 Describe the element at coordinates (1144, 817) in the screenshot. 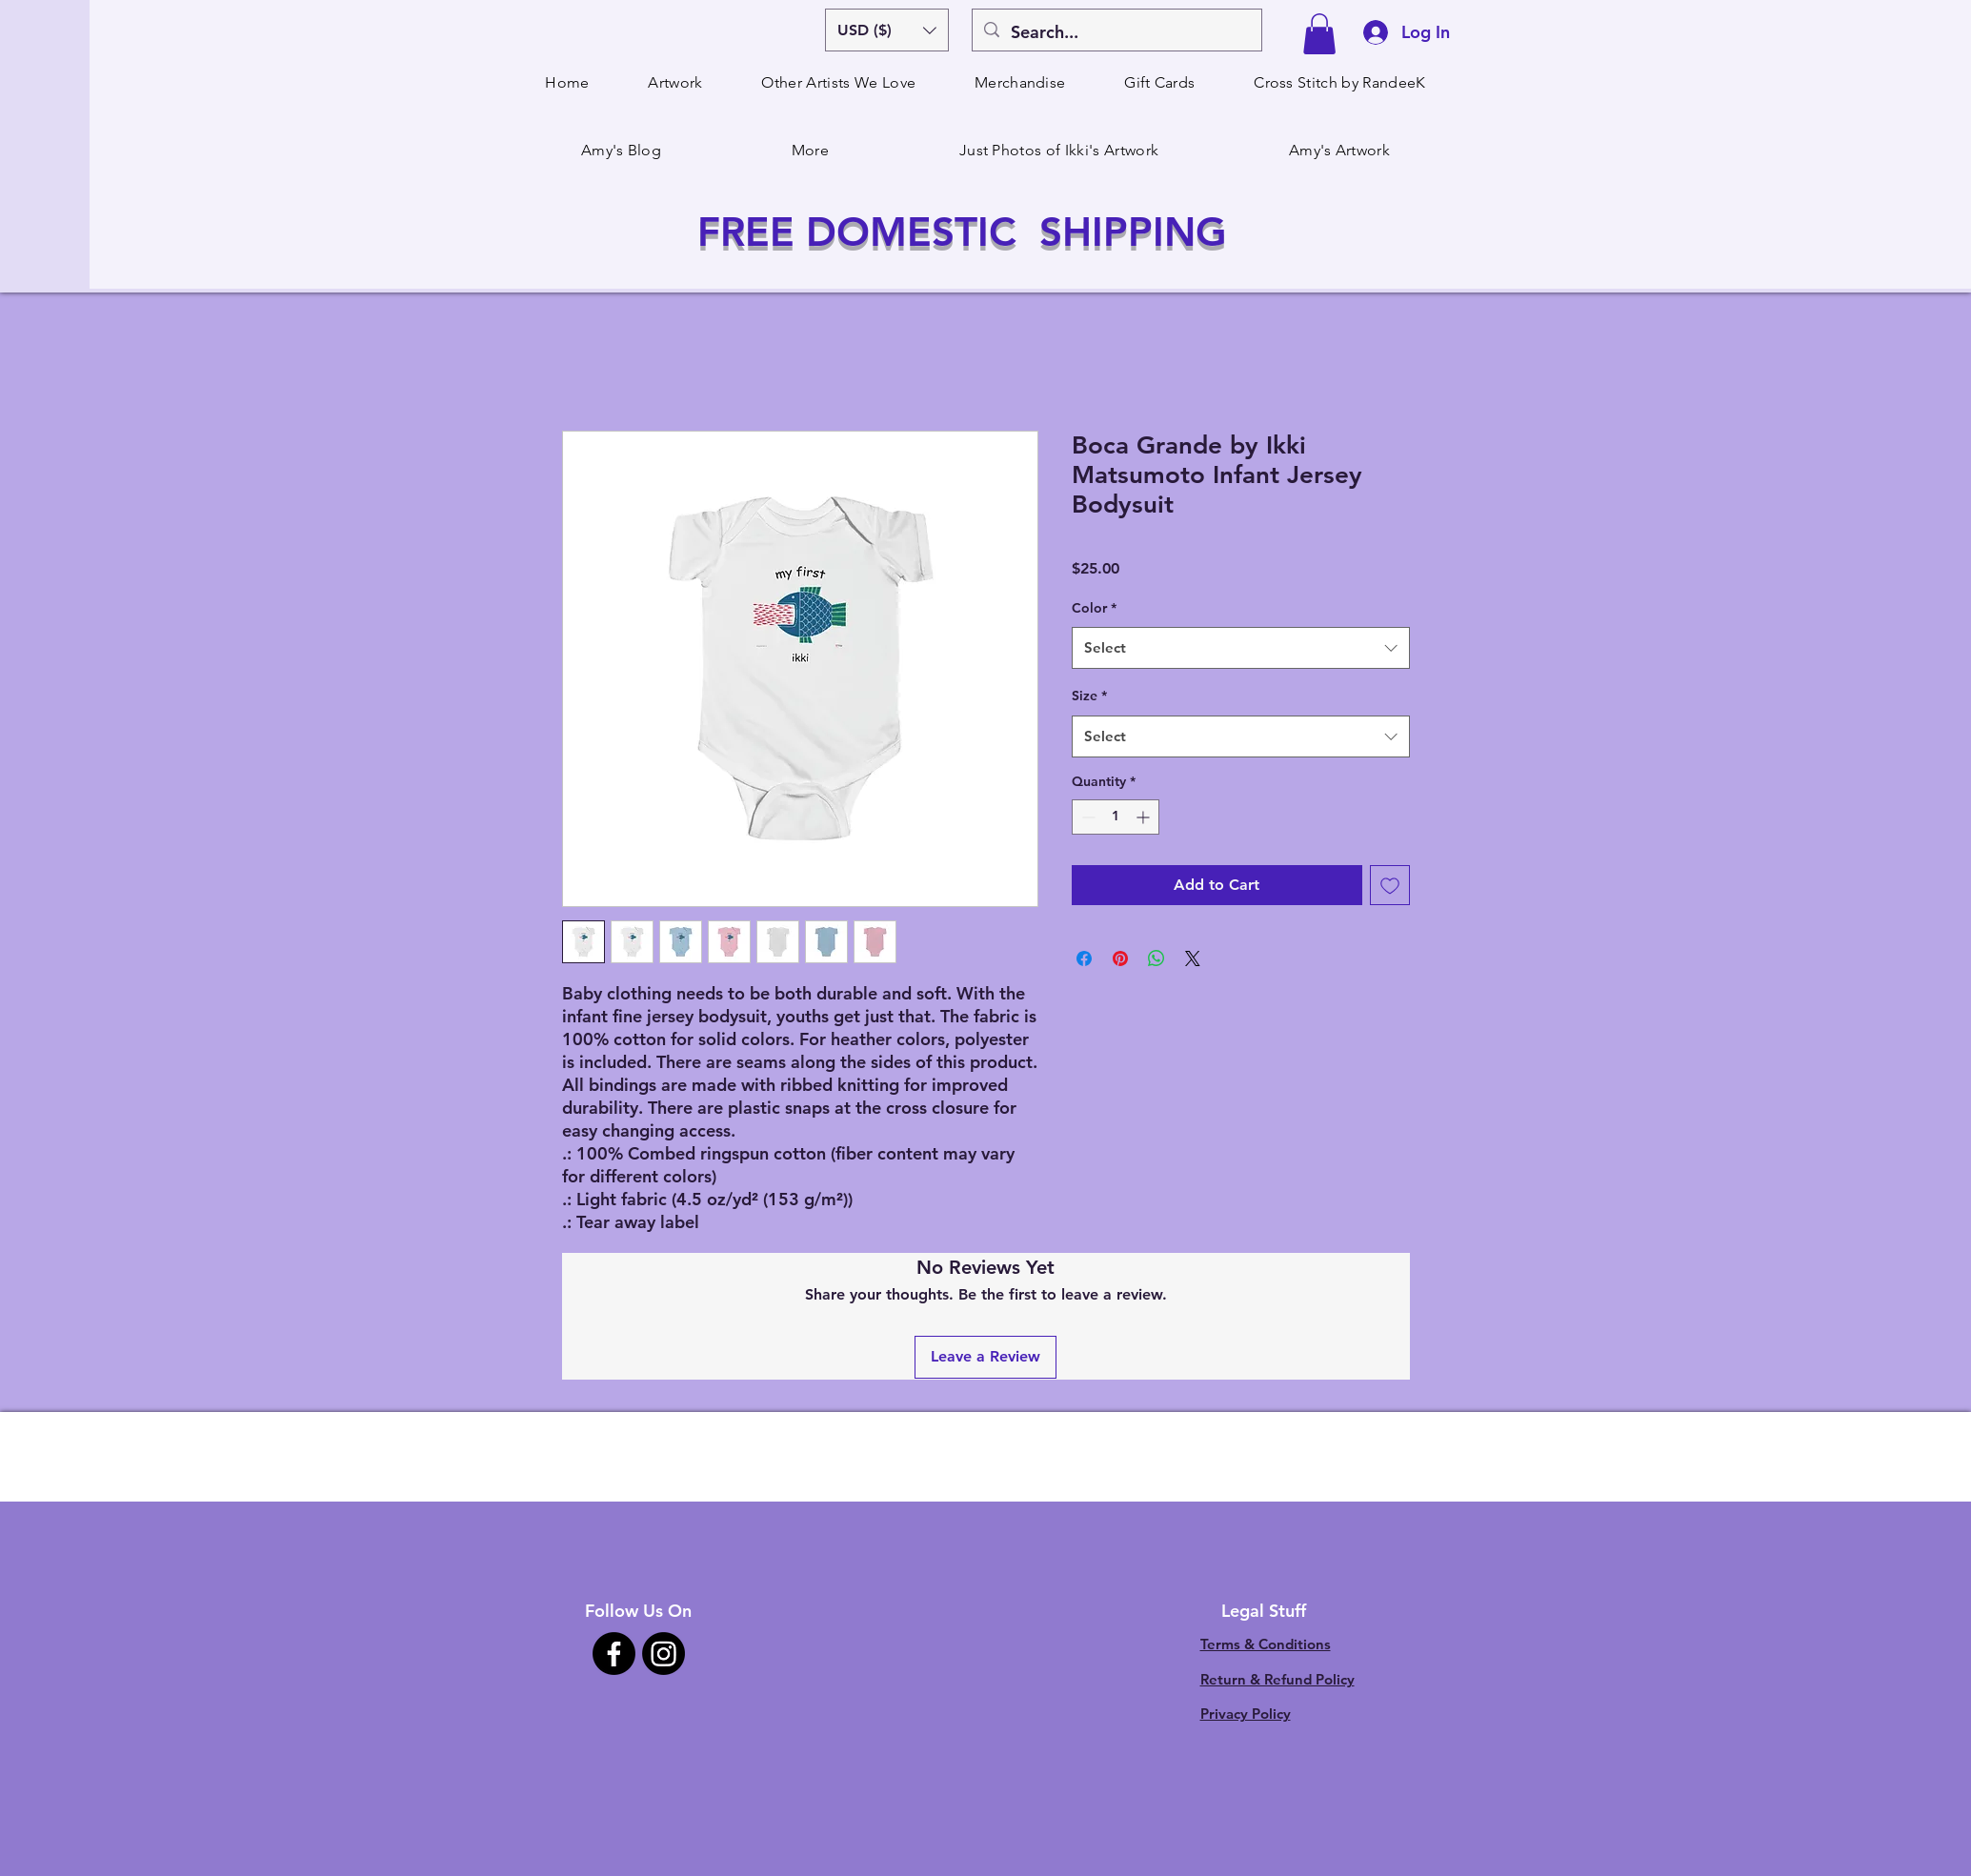

I see `[Increment]` at that location.